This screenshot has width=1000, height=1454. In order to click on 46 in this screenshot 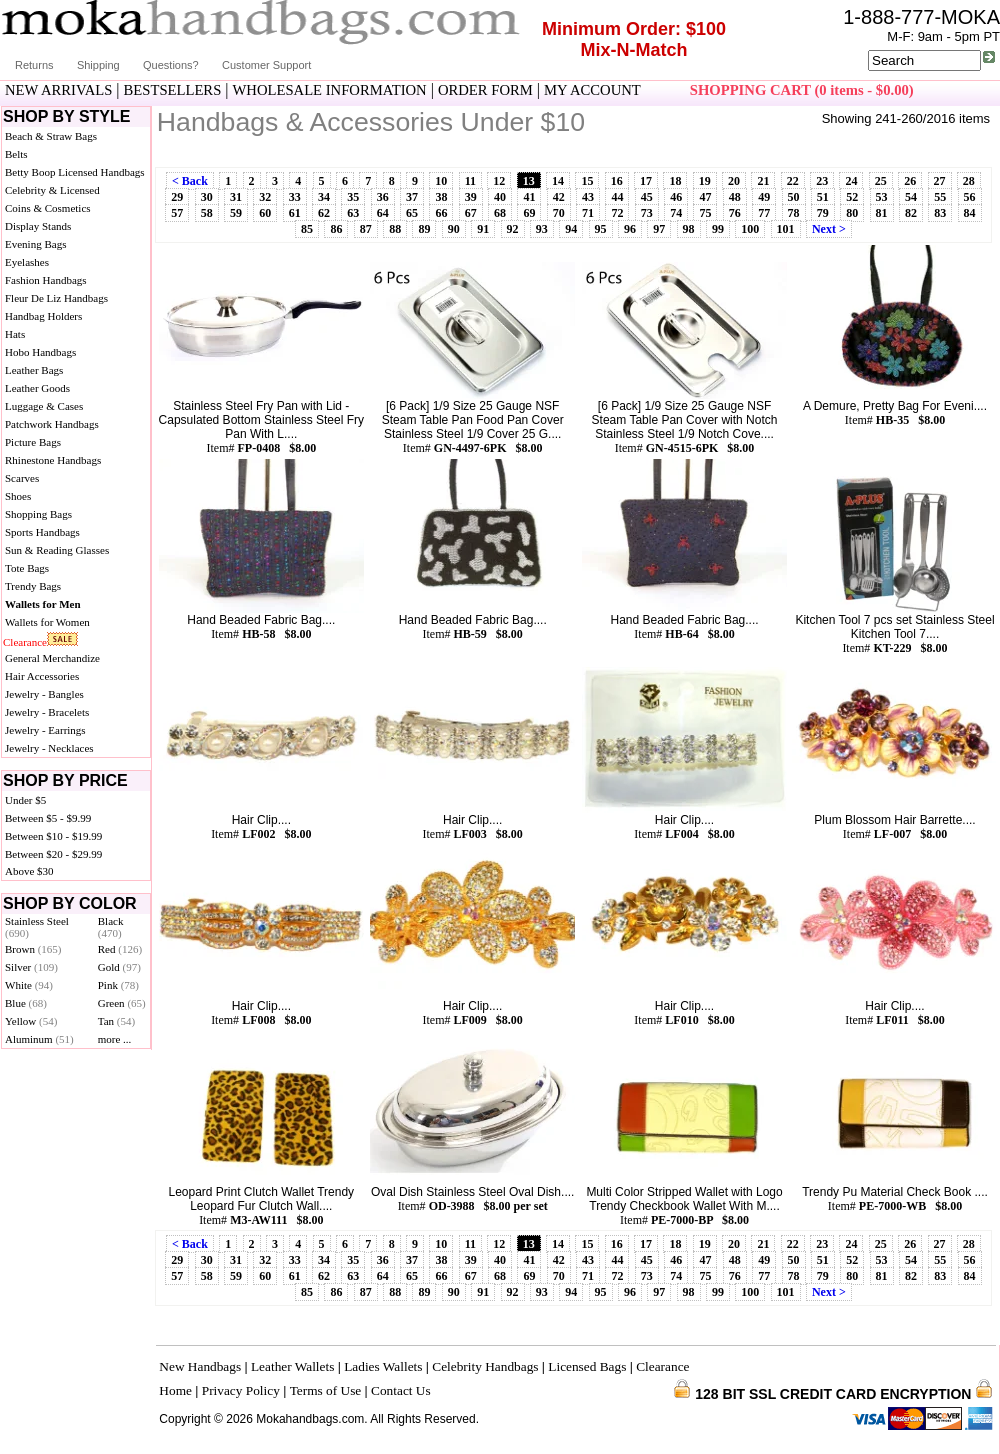, I will do `click(676, 197)`.